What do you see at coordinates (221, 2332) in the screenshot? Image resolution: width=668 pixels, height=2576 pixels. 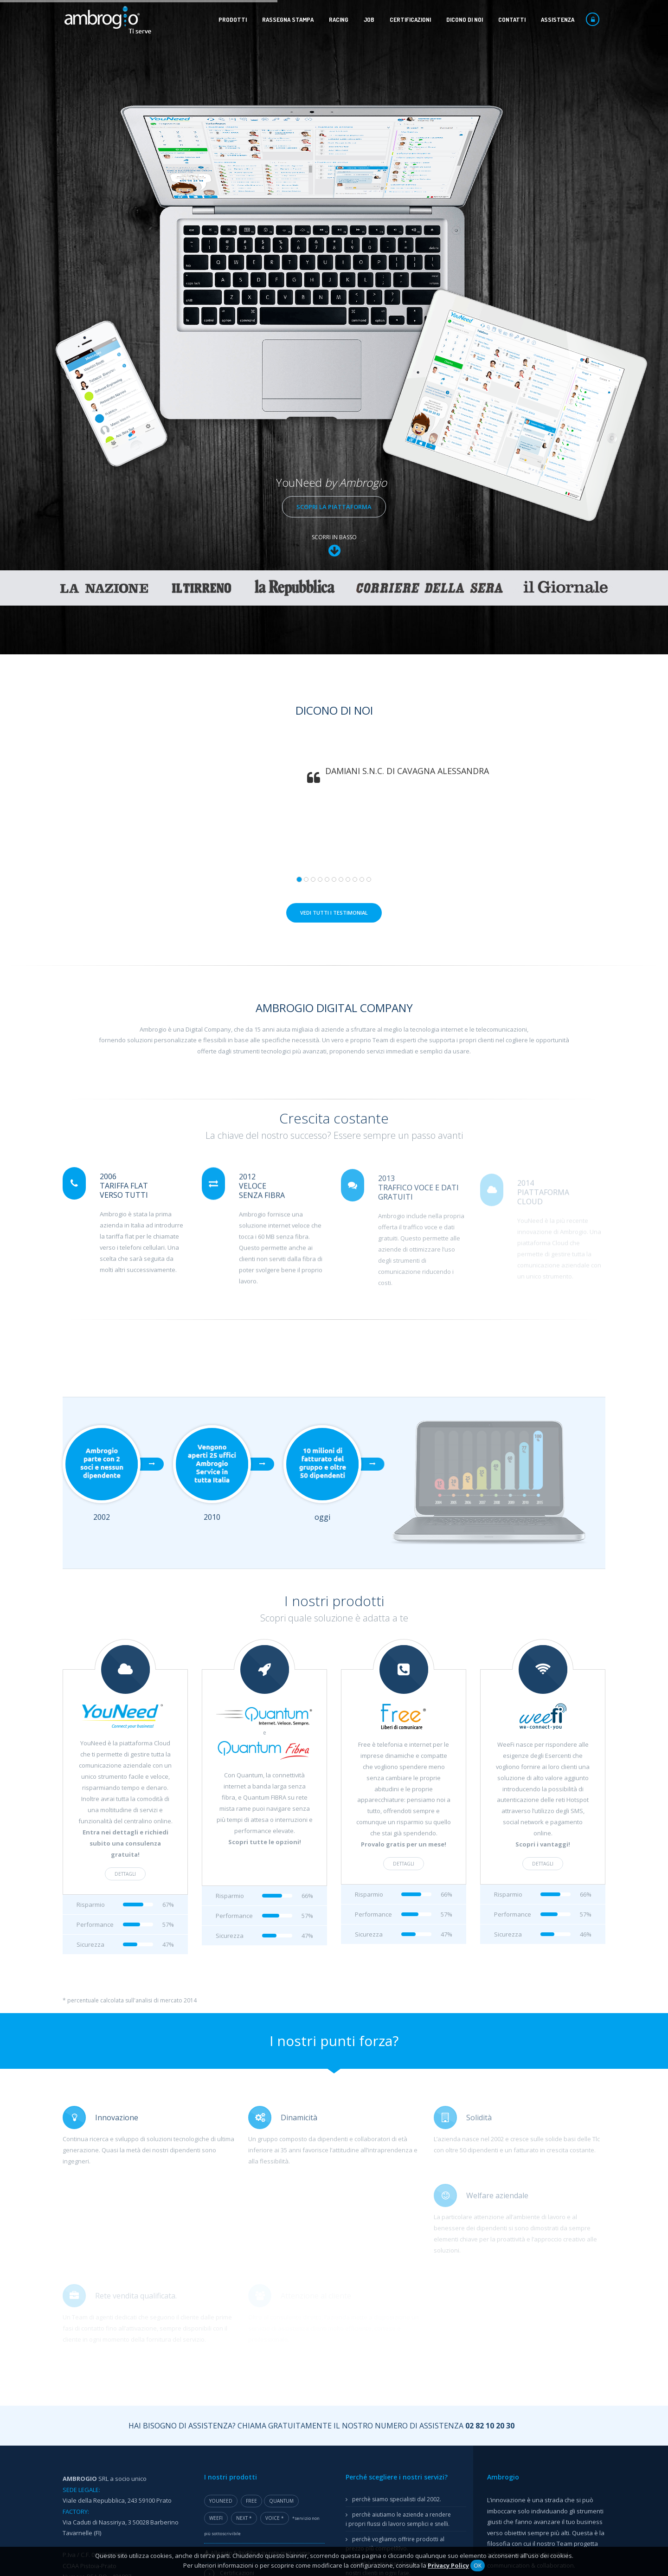 I see `E-QUITY` at bounding box center [221, 2332].